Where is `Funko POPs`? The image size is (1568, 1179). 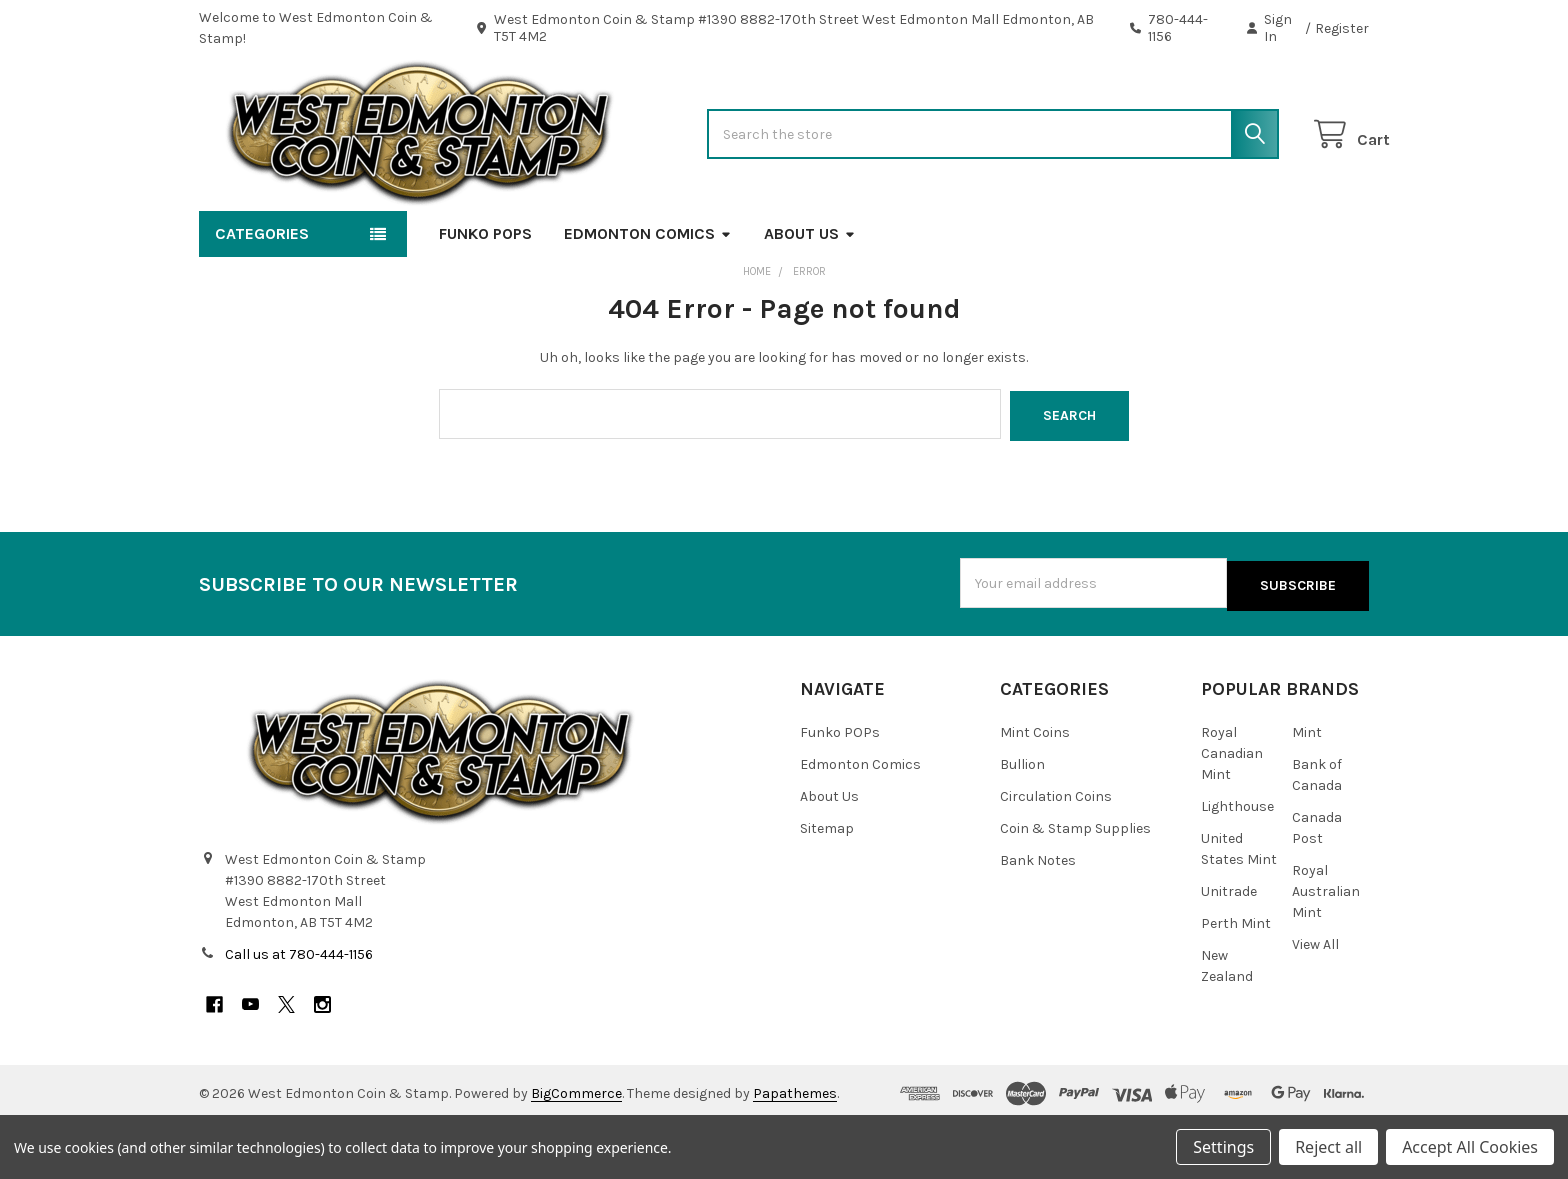
Funko POPs is located at coordinates (485, 294).